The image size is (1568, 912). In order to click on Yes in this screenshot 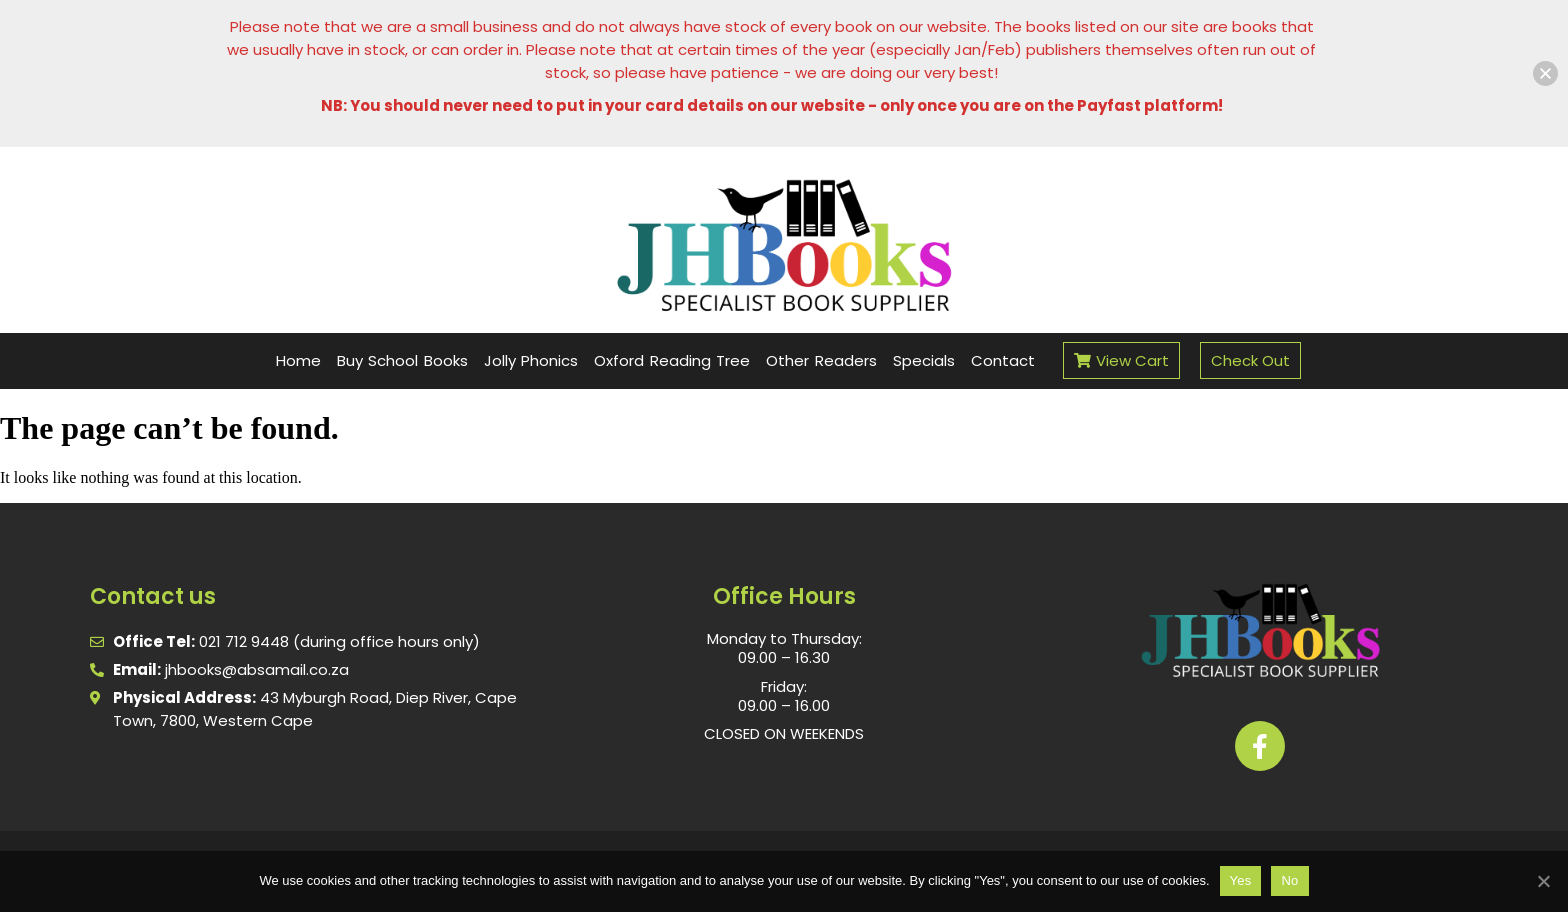, I will do `click(1241, 880)`.